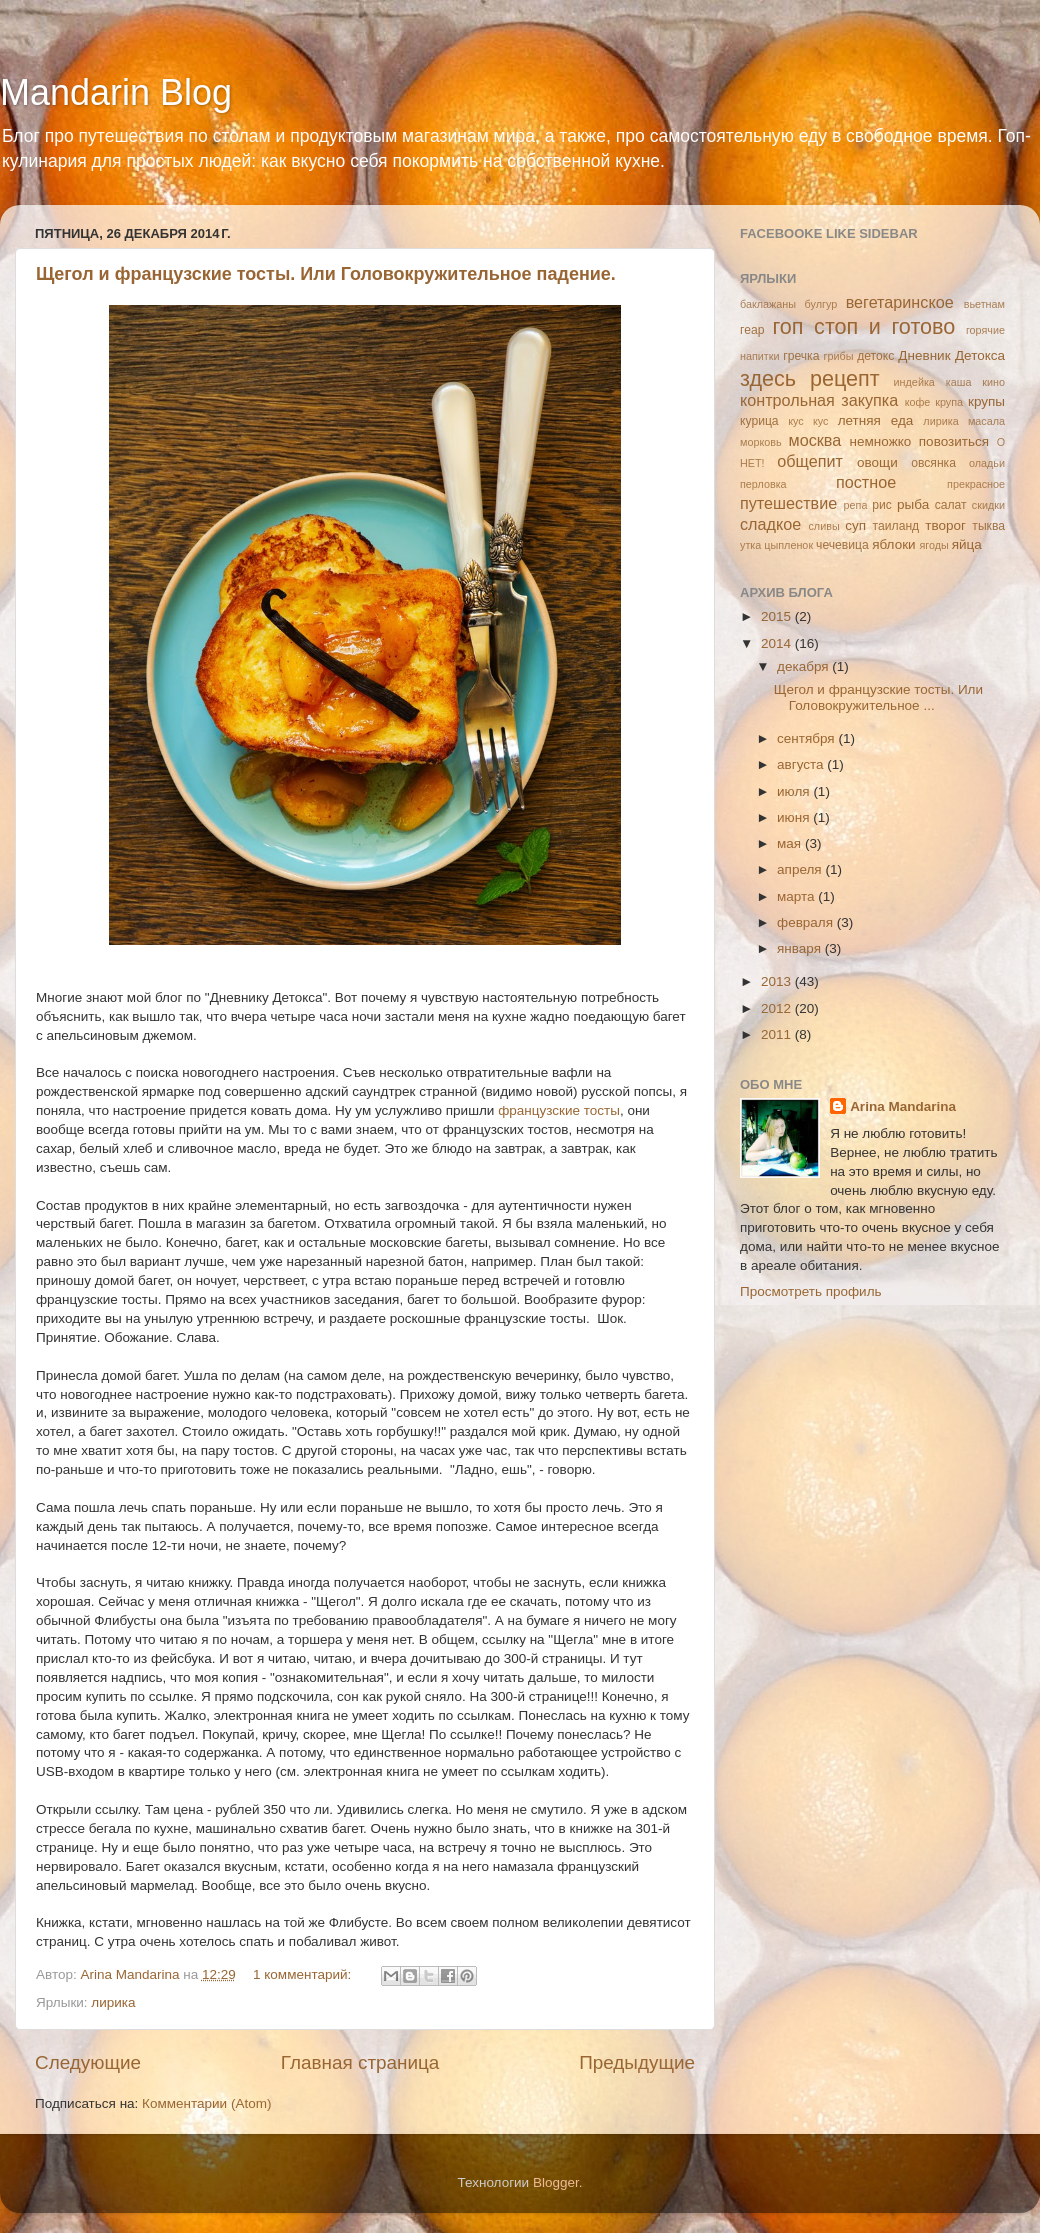  Describe the element at coordinates (304, 1974) in the screenshot. I see `1 комментарий:` at that location.